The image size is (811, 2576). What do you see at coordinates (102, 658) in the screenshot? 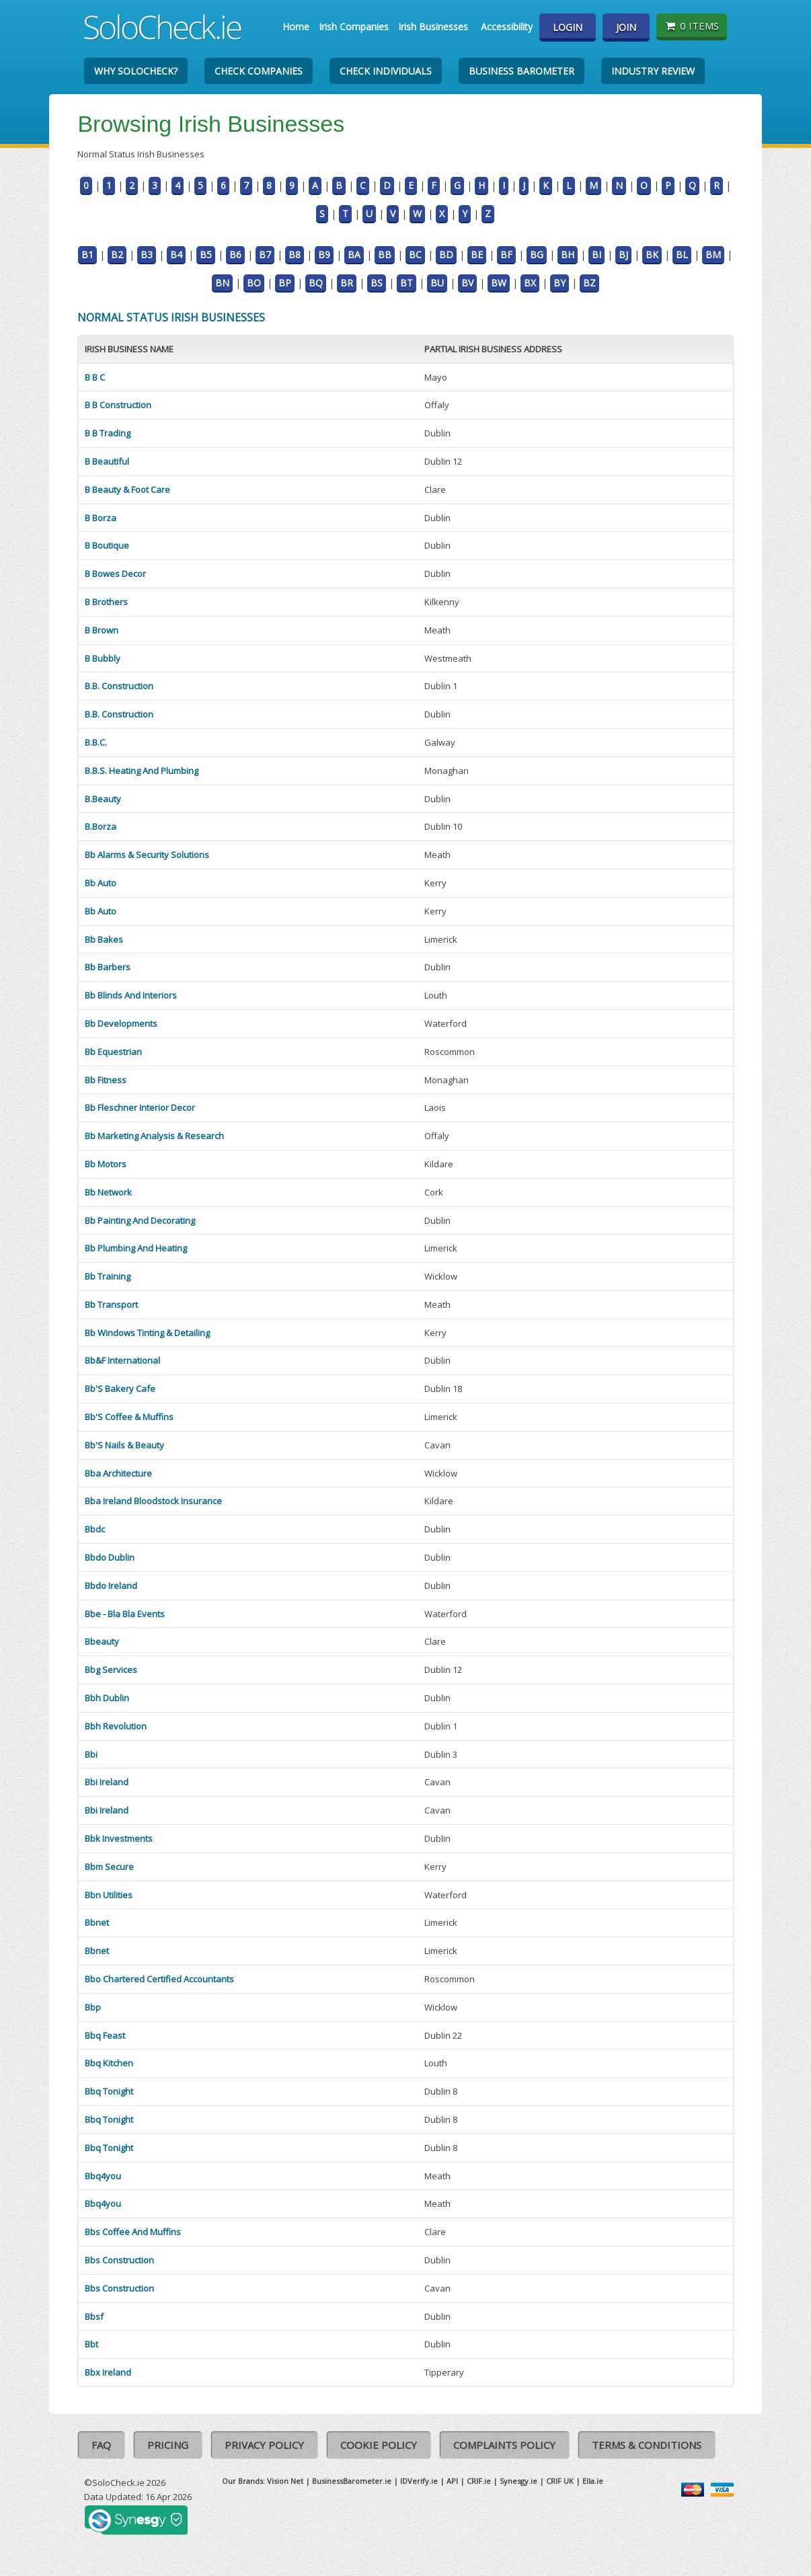
I see `B Bubbly` at bounding box center [102, 658].